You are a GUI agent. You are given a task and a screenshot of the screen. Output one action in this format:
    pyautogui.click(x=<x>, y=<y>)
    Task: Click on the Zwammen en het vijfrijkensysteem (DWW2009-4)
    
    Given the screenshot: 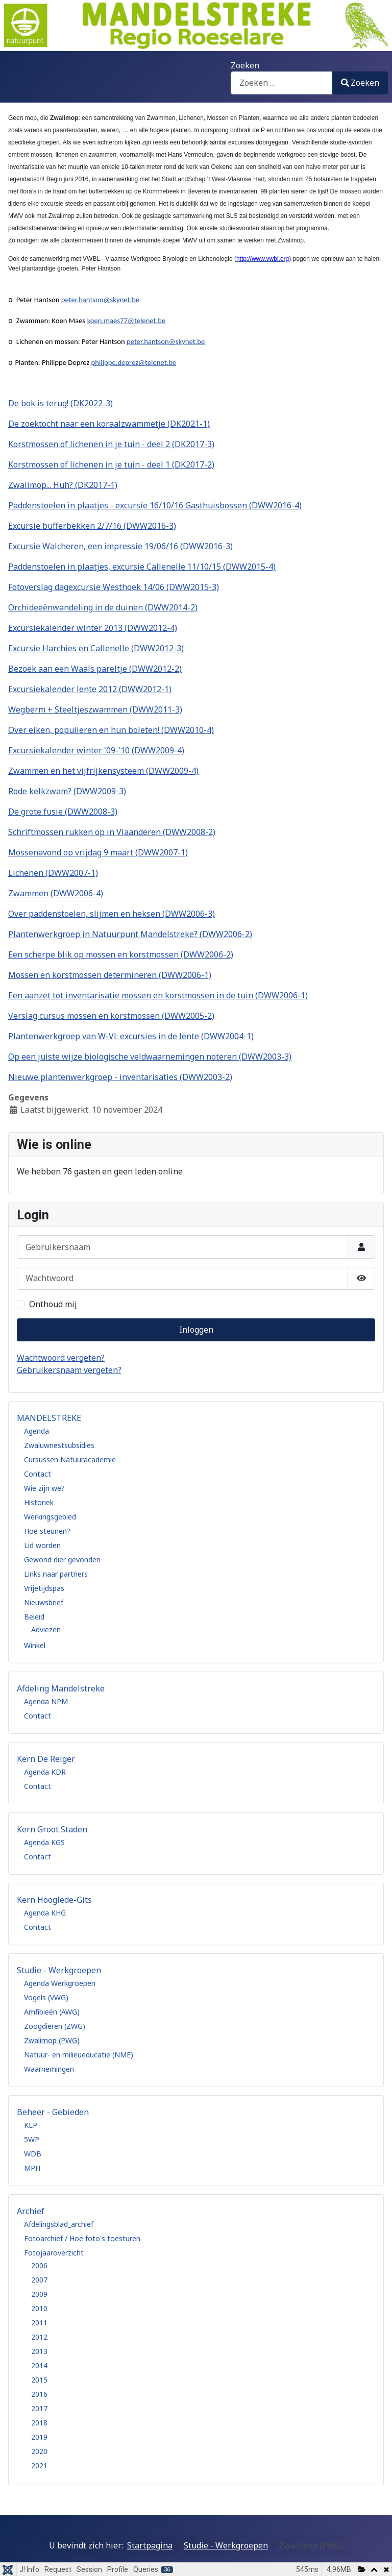 What is the action you would take?
    pyautogui.click(x=103, y=770)
    